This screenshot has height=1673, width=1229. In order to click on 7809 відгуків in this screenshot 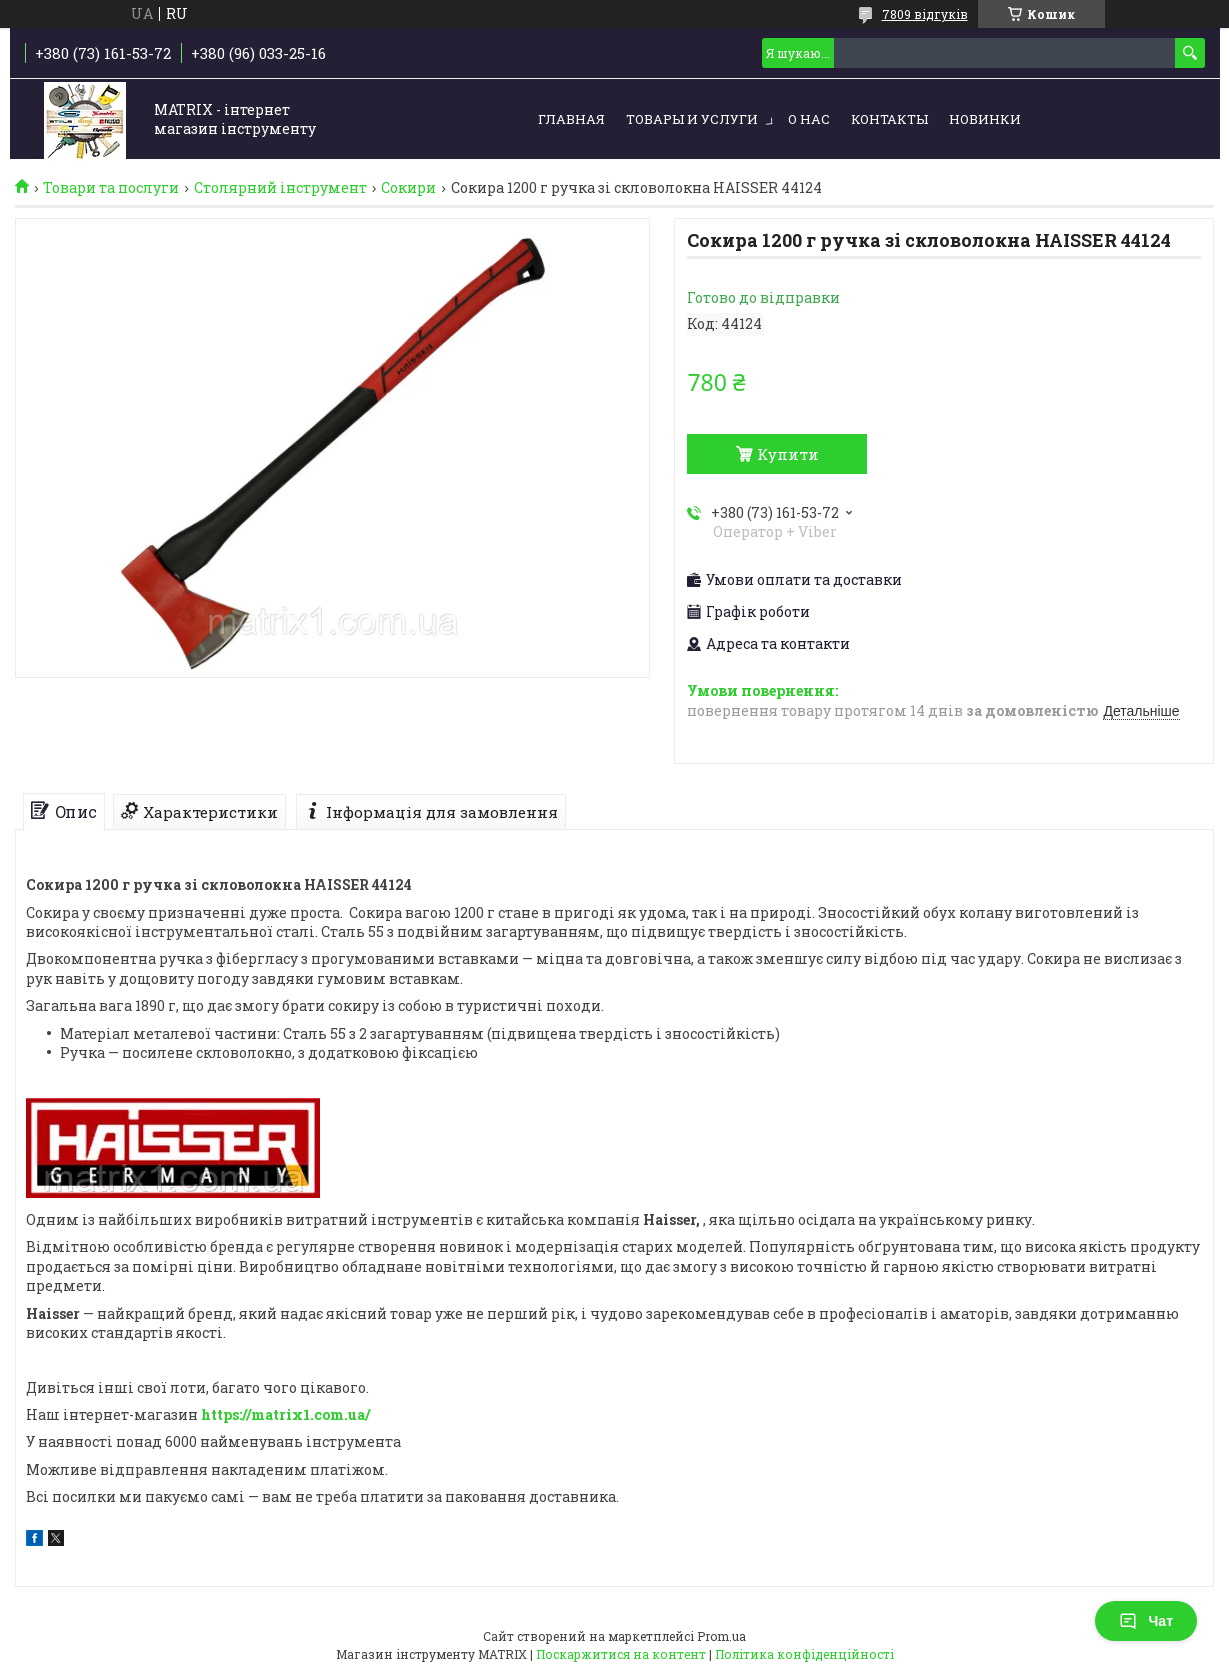, I will do `click(925, 14)`.